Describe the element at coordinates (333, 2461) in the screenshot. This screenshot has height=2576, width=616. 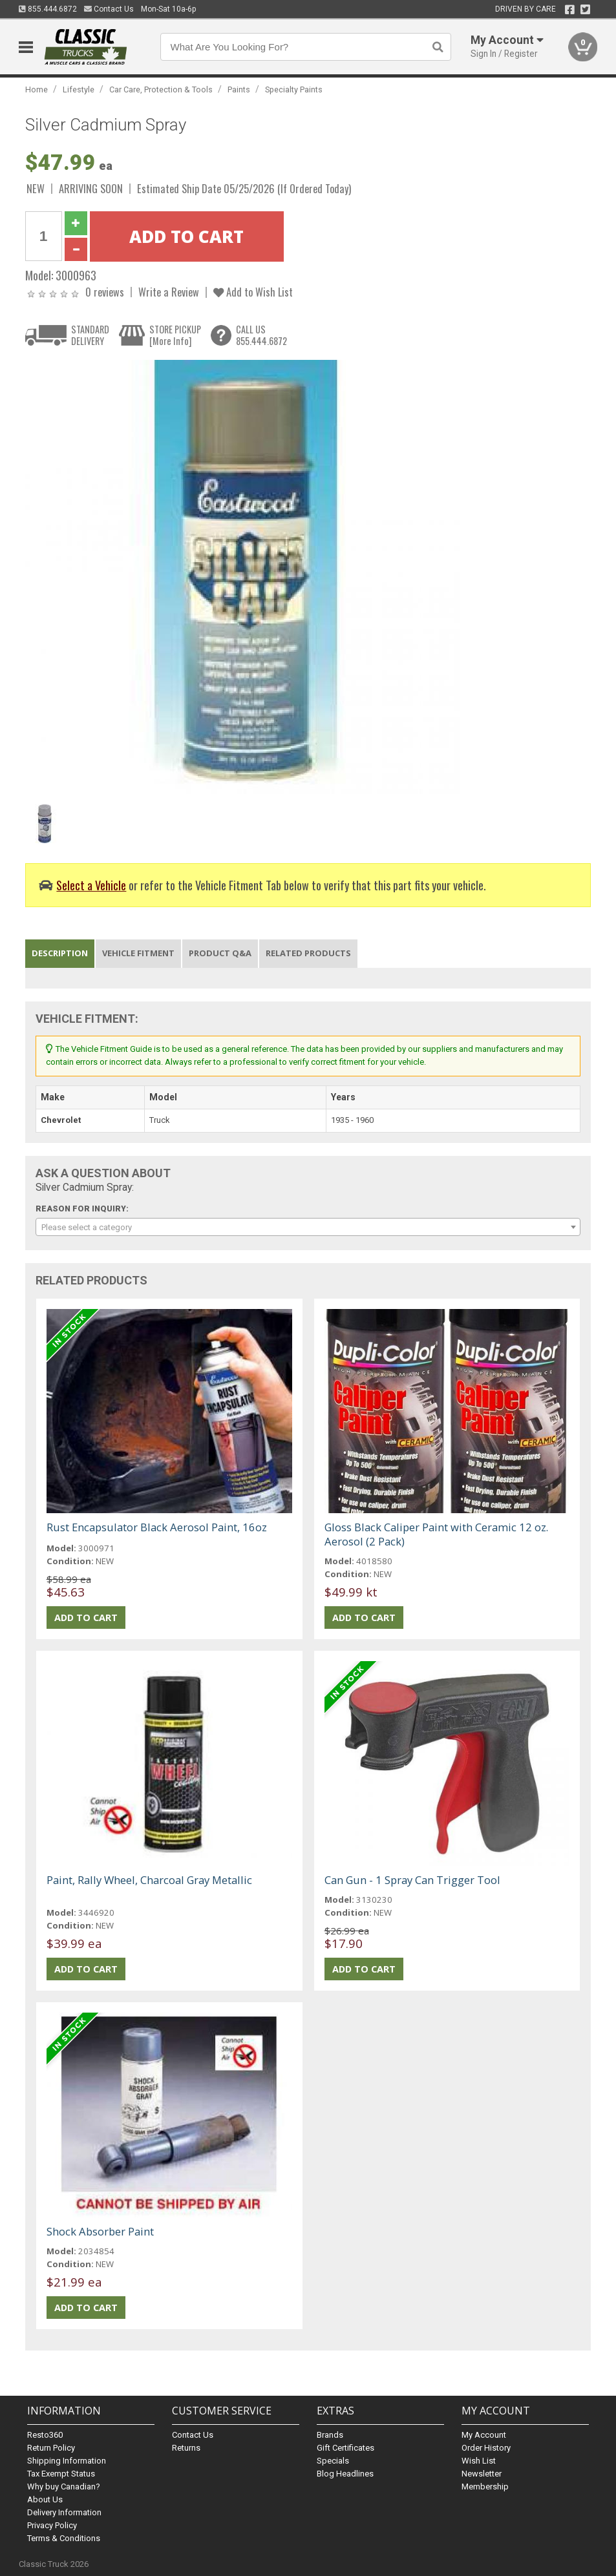
I see `Specials` at that location.